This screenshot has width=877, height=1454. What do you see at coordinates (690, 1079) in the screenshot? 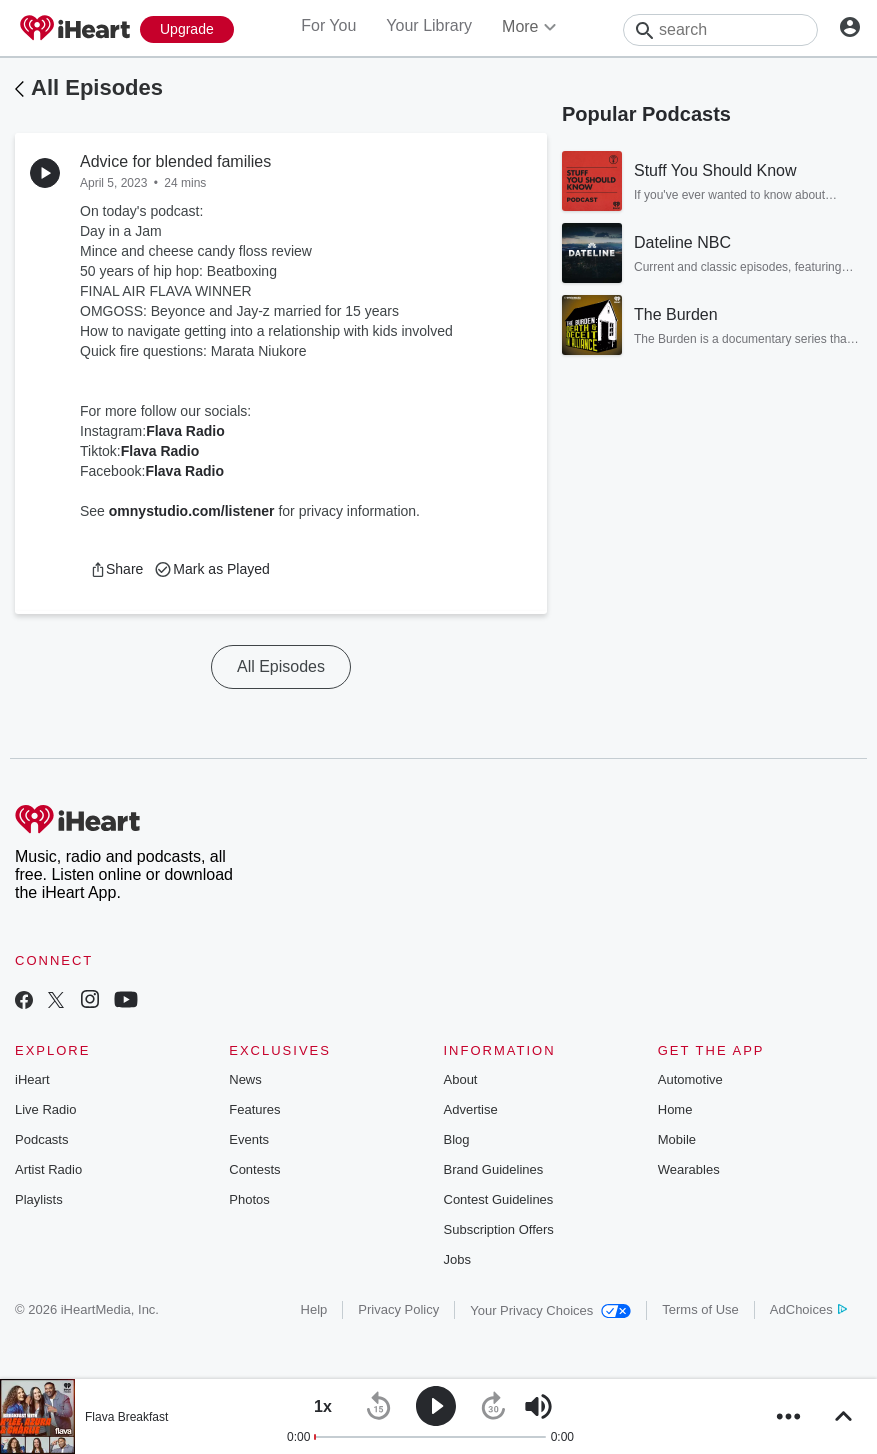
I see `Automotive` at bounding box center [690, 1079].